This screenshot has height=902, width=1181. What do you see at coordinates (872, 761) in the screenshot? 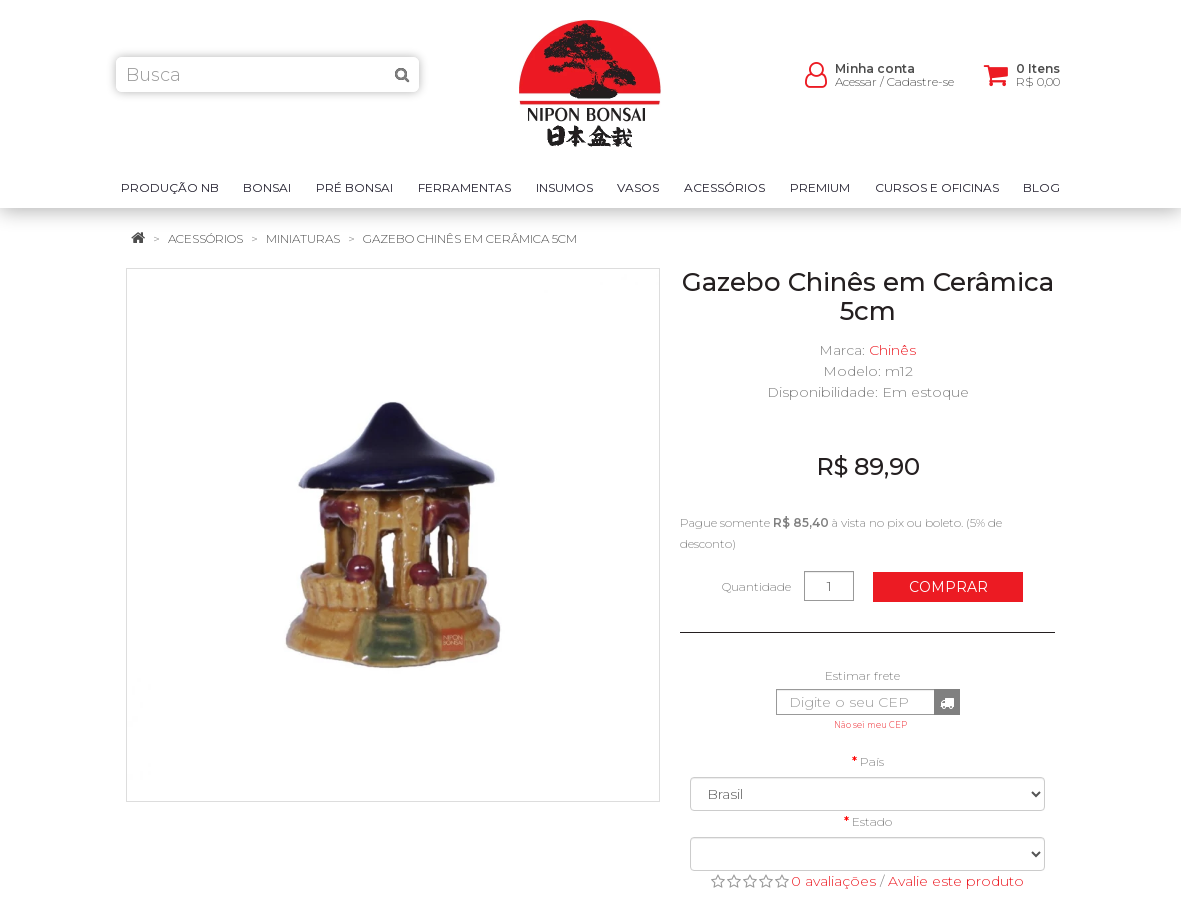
I see `País` at bounding box center [872, 761].